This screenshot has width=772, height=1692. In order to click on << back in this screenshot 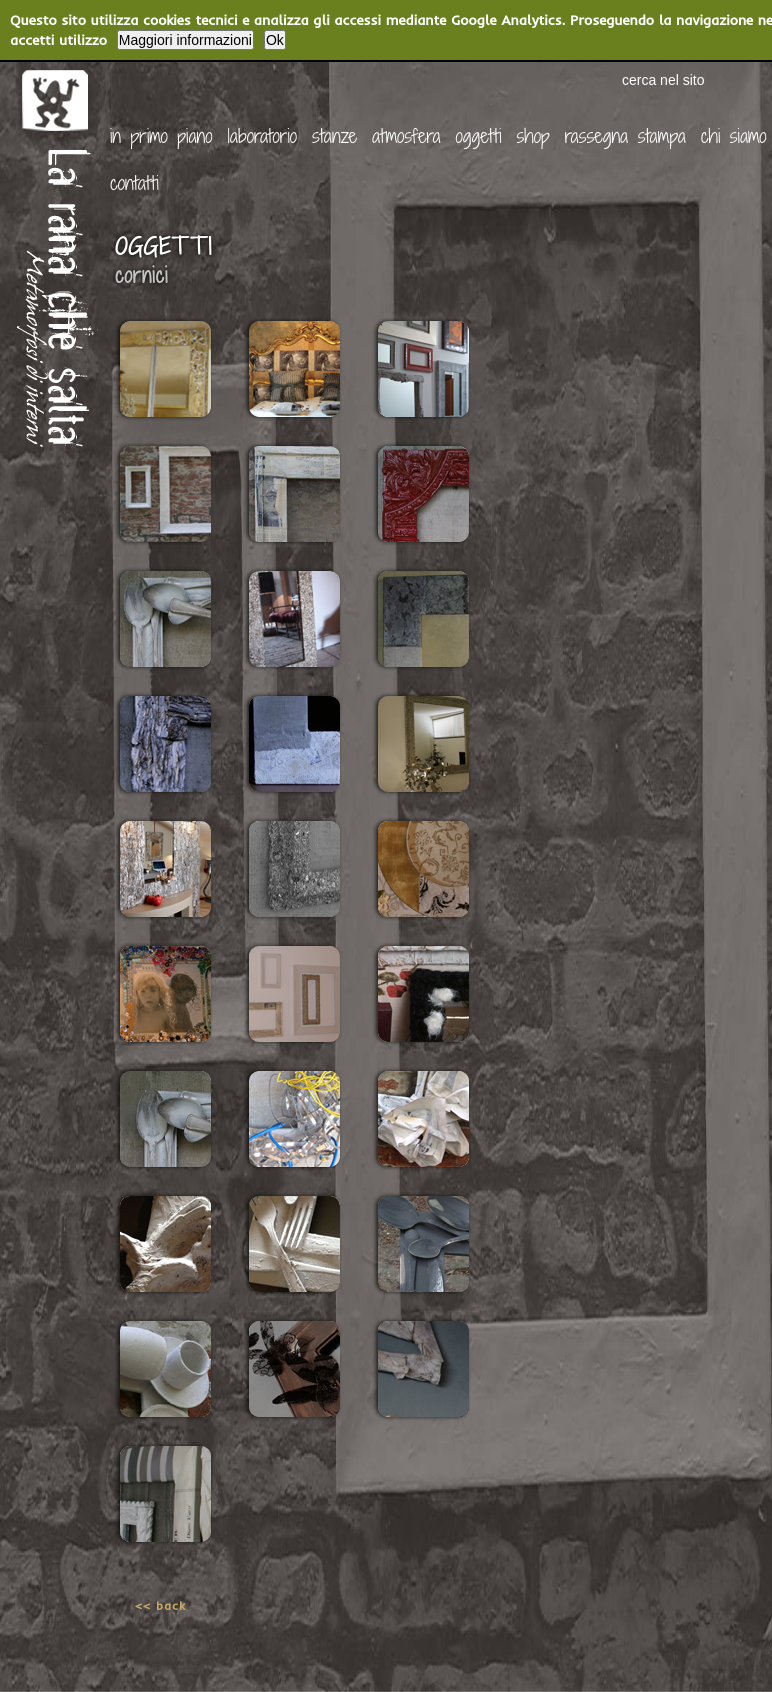, I will do `click(160, 1605)`.